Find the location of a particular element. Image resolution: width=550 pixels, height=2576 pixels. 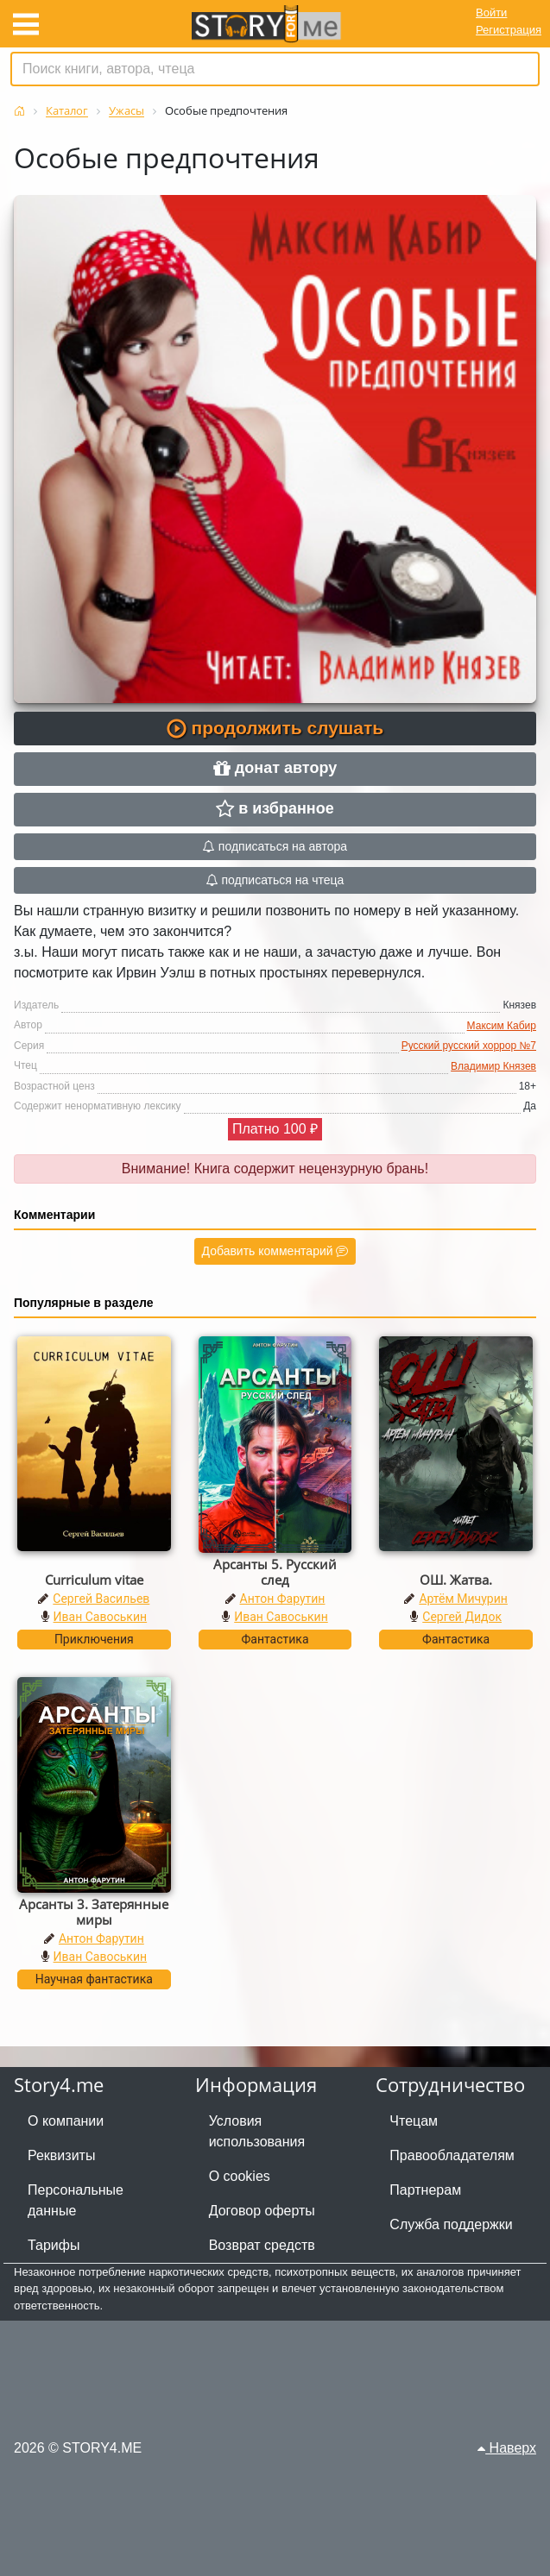

Реквизиты is located at coordinates (61, 2155).